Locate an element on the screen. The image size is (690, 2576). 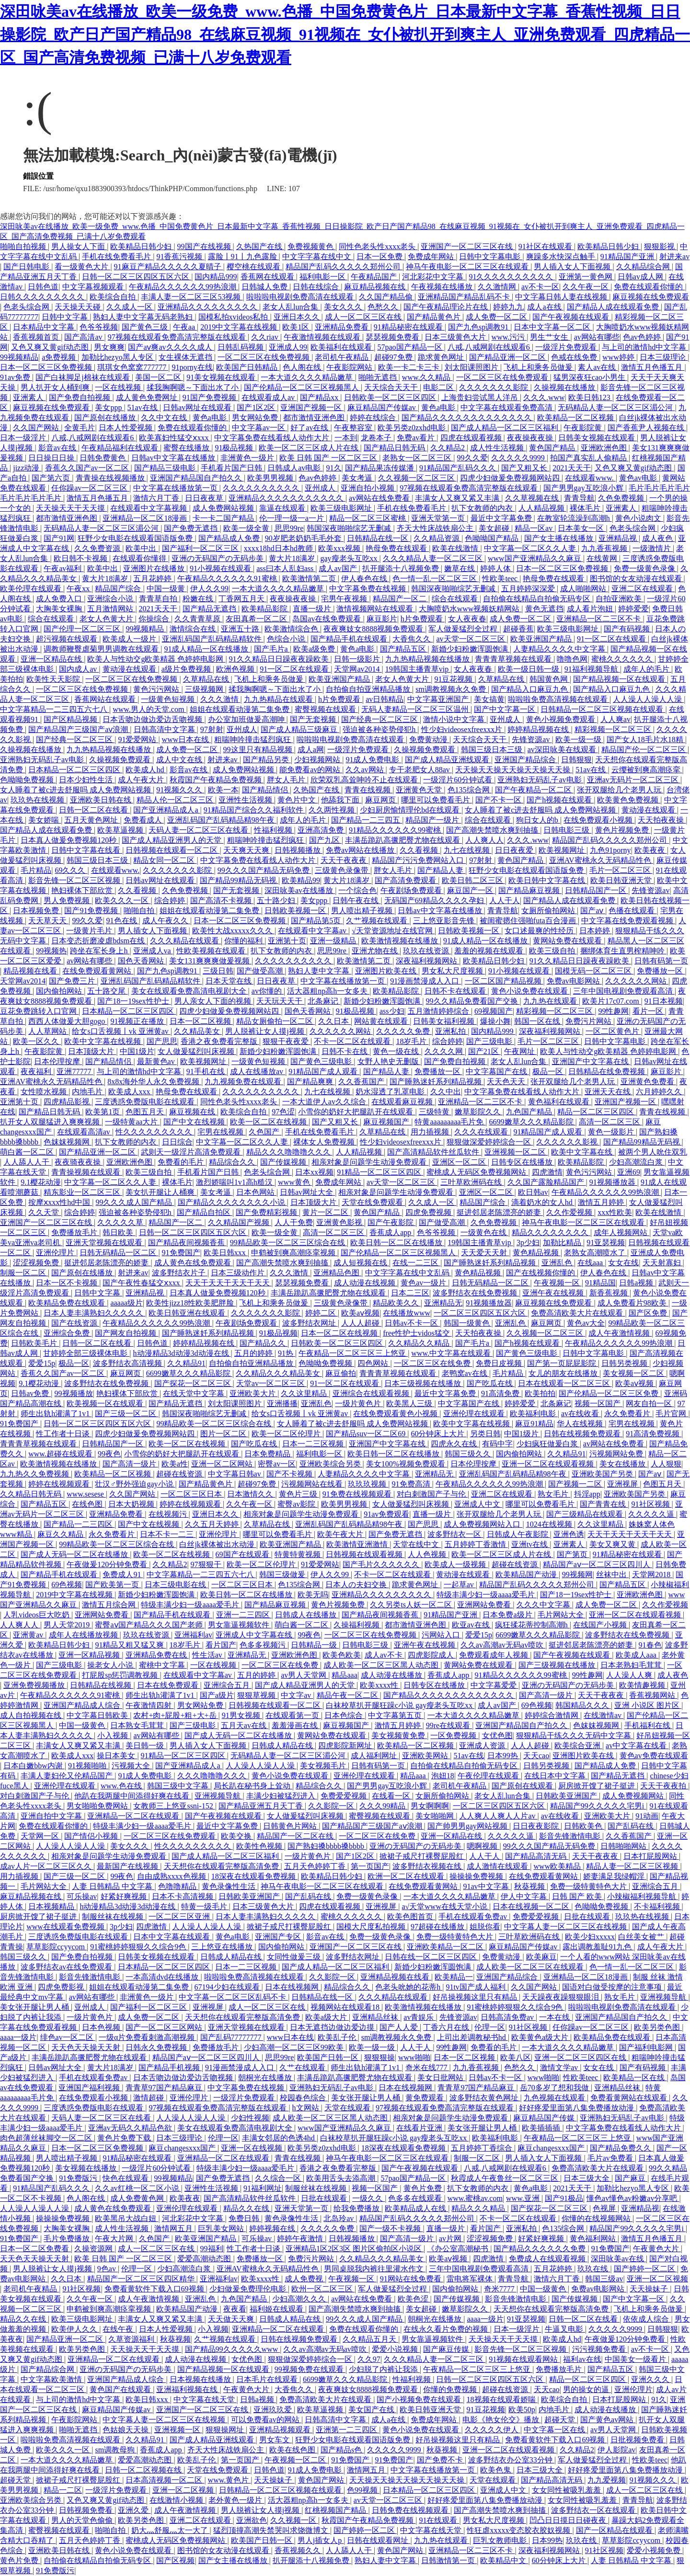
先锋资源av is located at coordinates (532, 739).